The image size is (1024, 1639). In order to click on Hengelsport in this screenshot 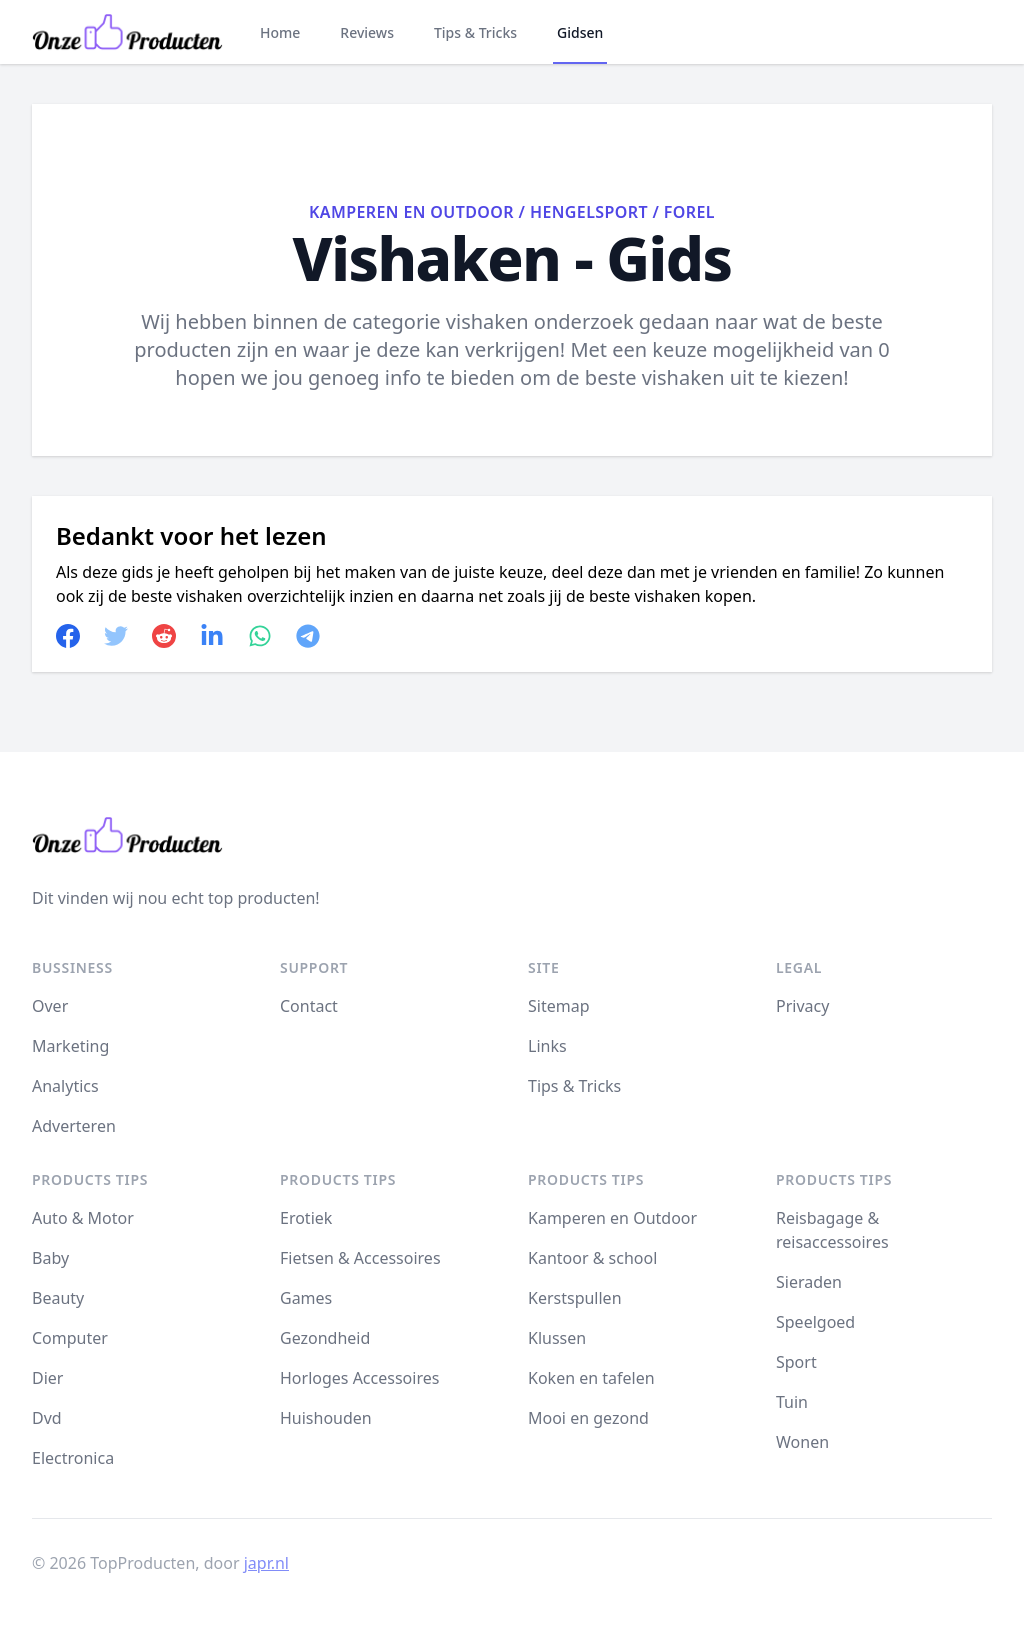, I will do `click(589, 212)`.